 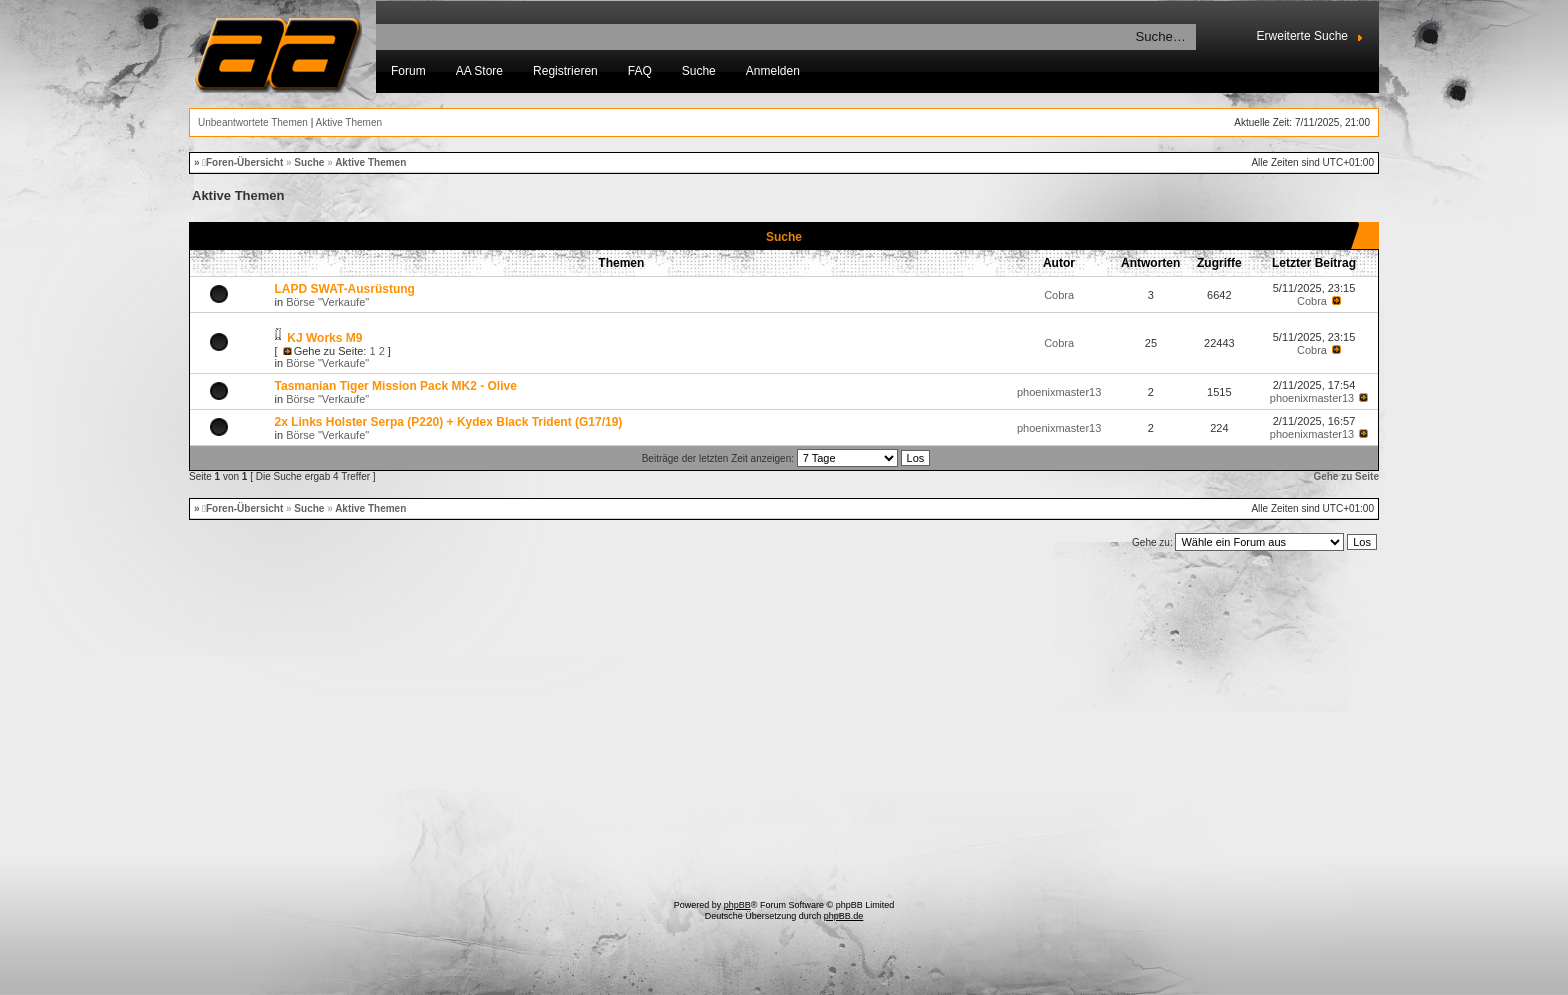 What do you see at coordinates (699, 71) in the screenshot?
I see `Suche` at bounding box center [699, 71].